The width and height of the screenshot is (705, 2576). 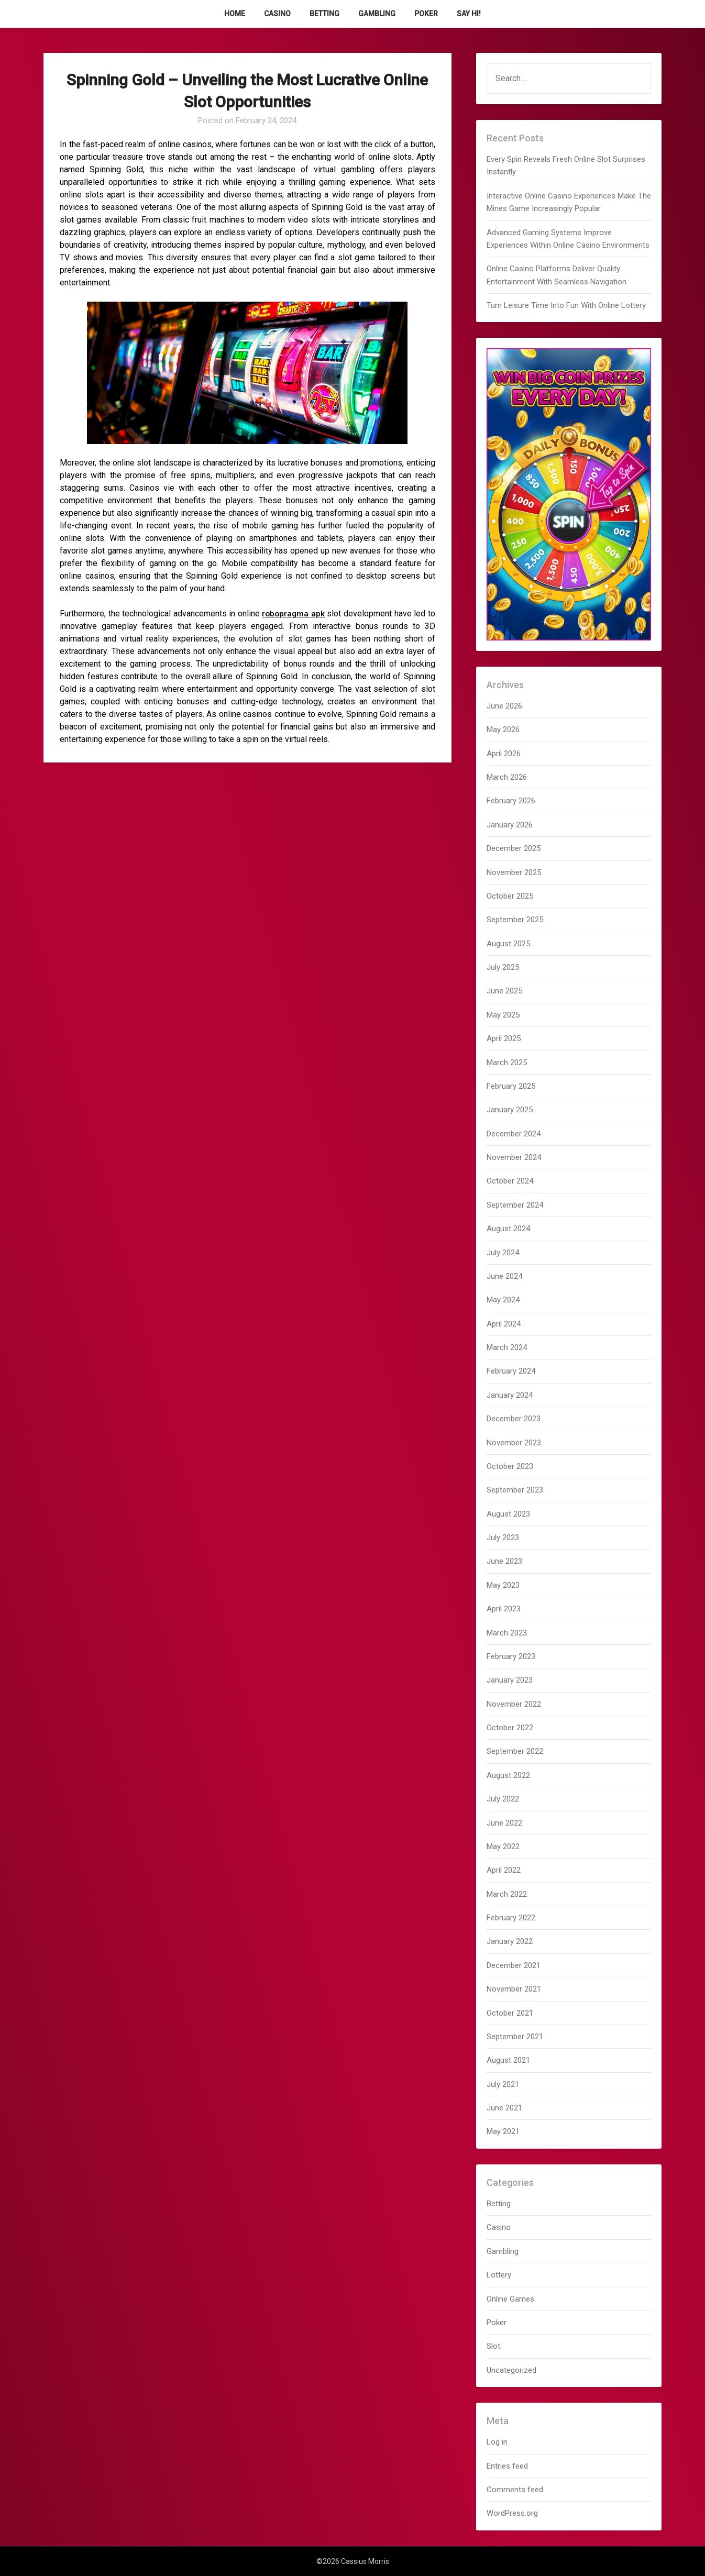 I want to click on April 2026, so click(x=504, y=753).